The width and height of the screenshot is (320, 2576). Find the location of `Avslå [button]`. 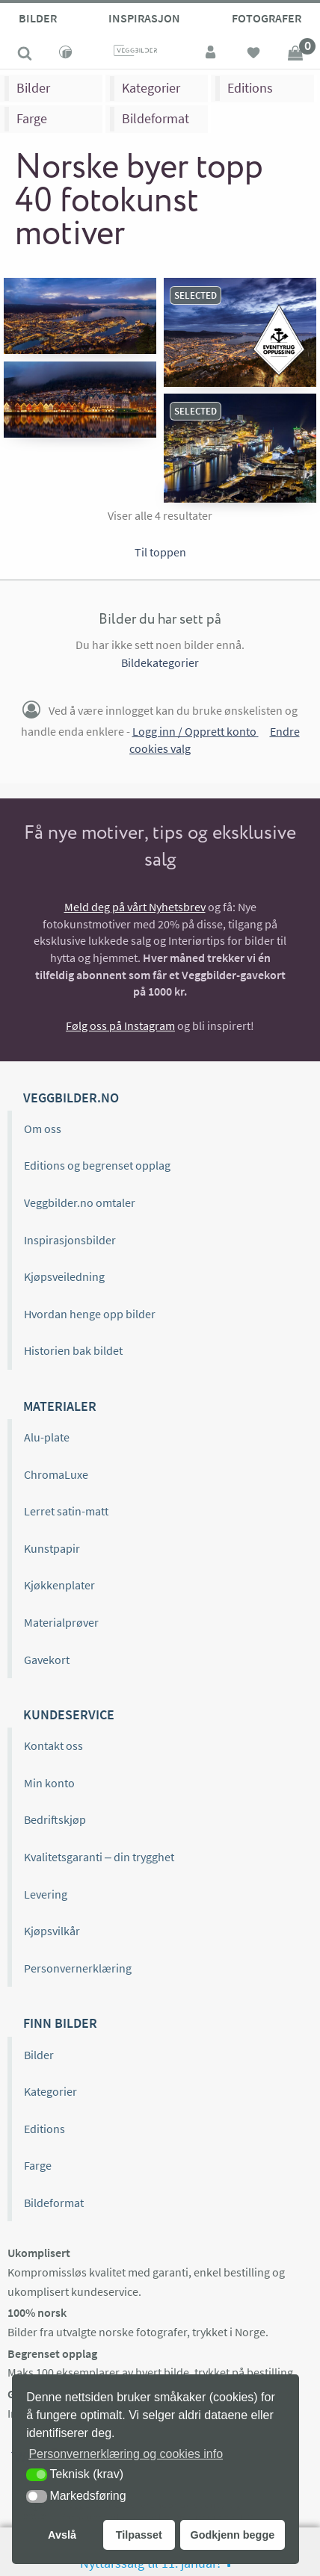

Avslå [button] is located at coordinates (62, 2535).